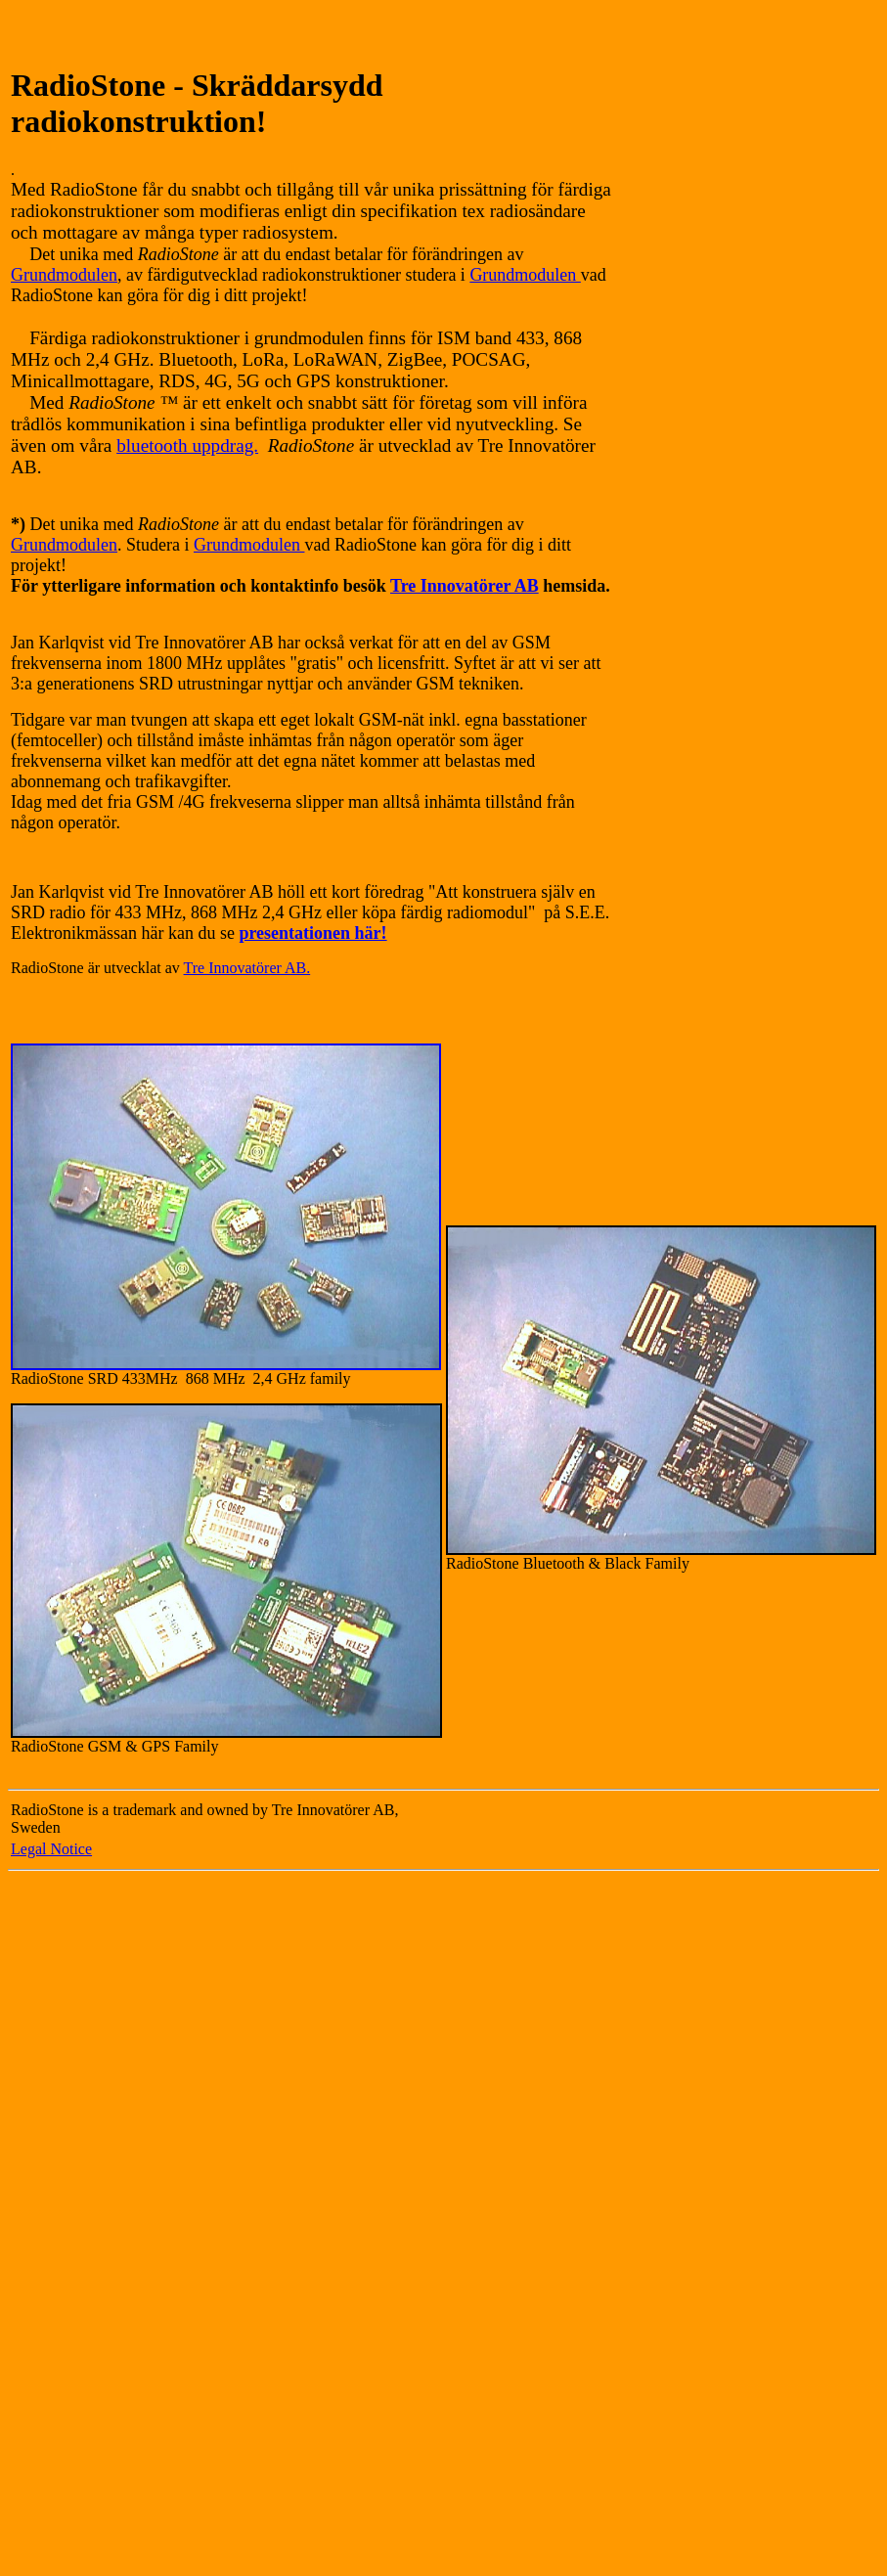 The height and width of the screenshot is (2576, 887). I want to click on presentationen här!, so click(312, 933).